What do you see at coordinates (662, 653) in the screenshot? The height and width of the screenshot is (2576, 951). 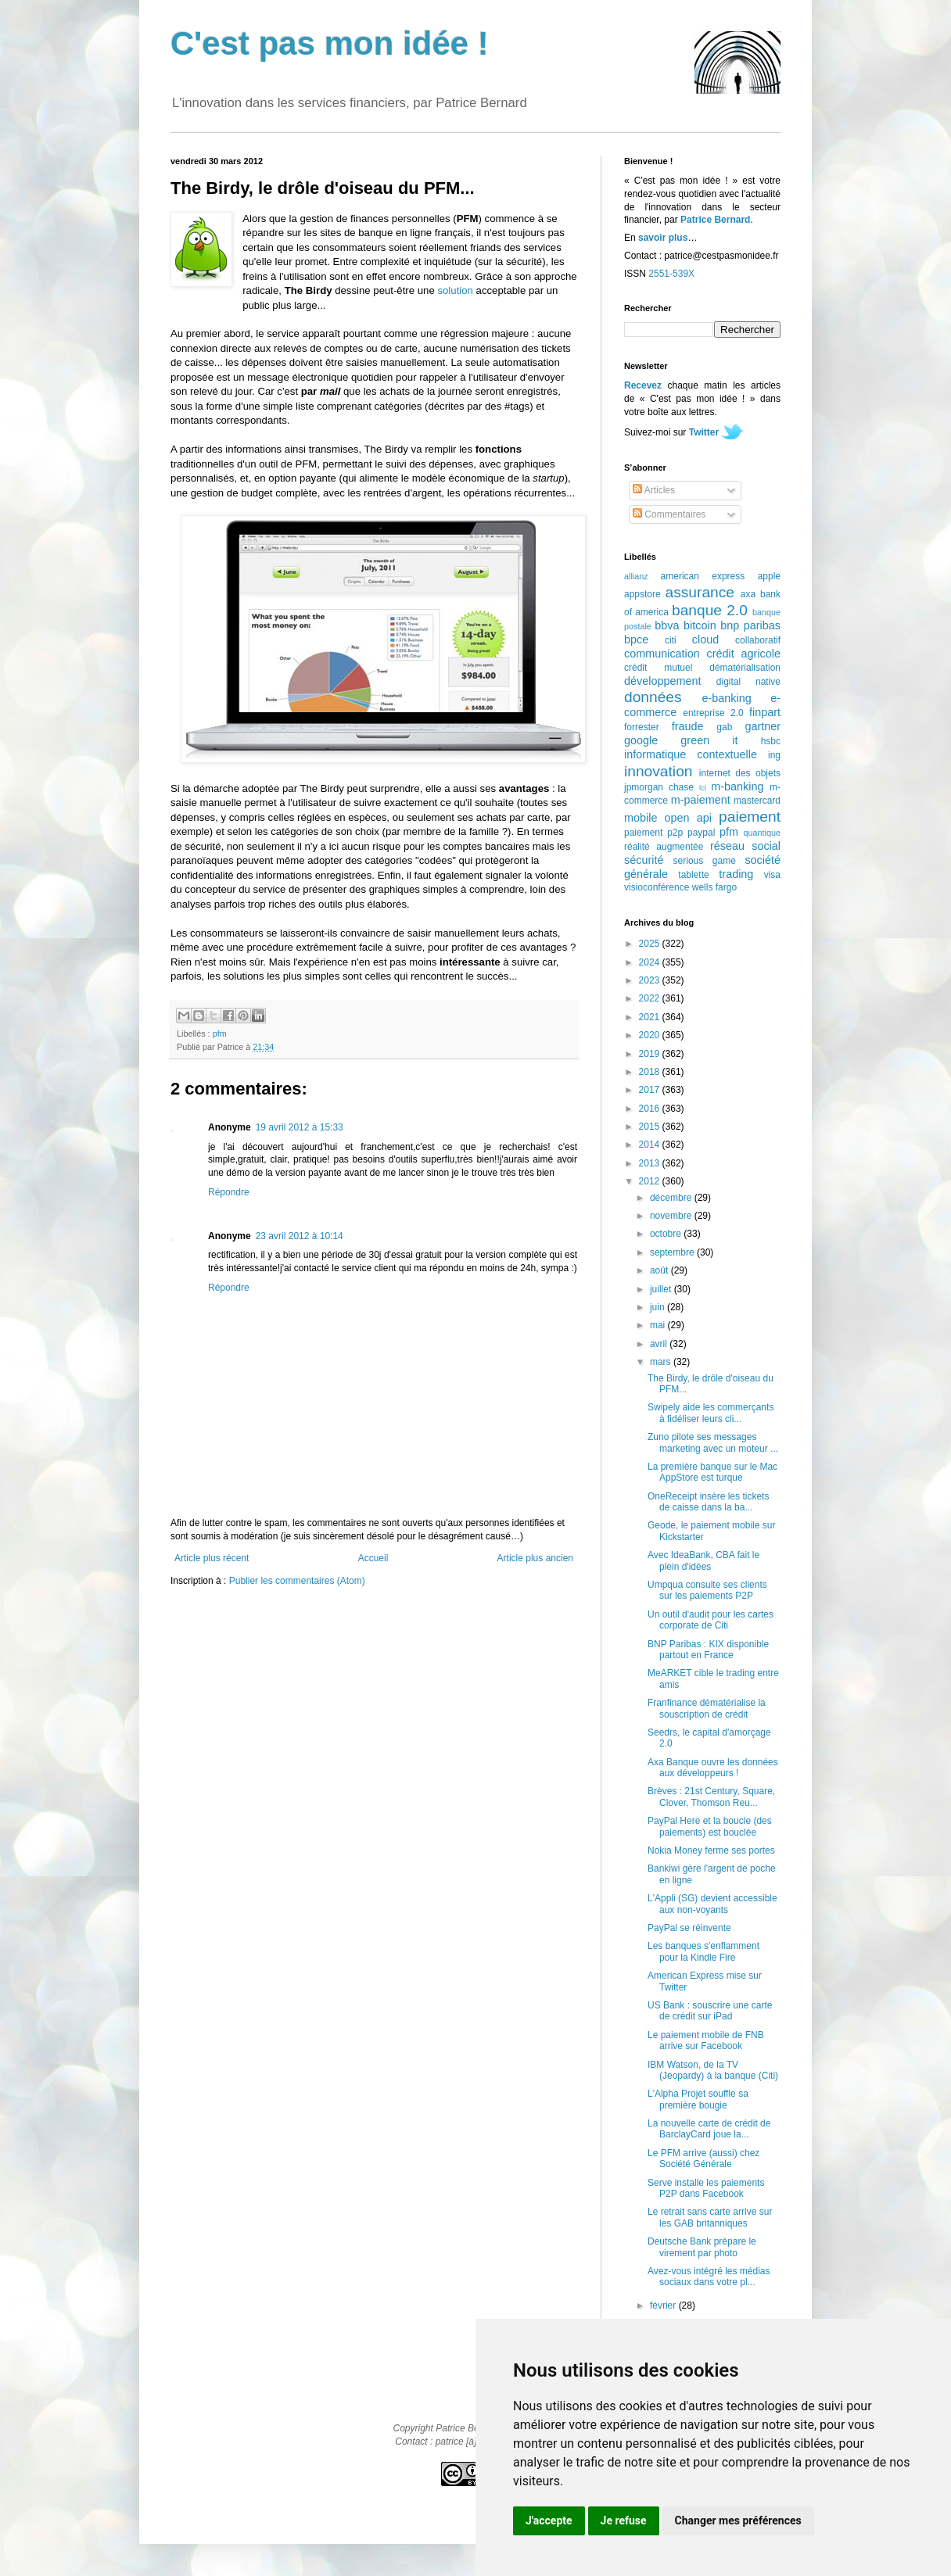 I see `communication` at bounding box center [662, 653].